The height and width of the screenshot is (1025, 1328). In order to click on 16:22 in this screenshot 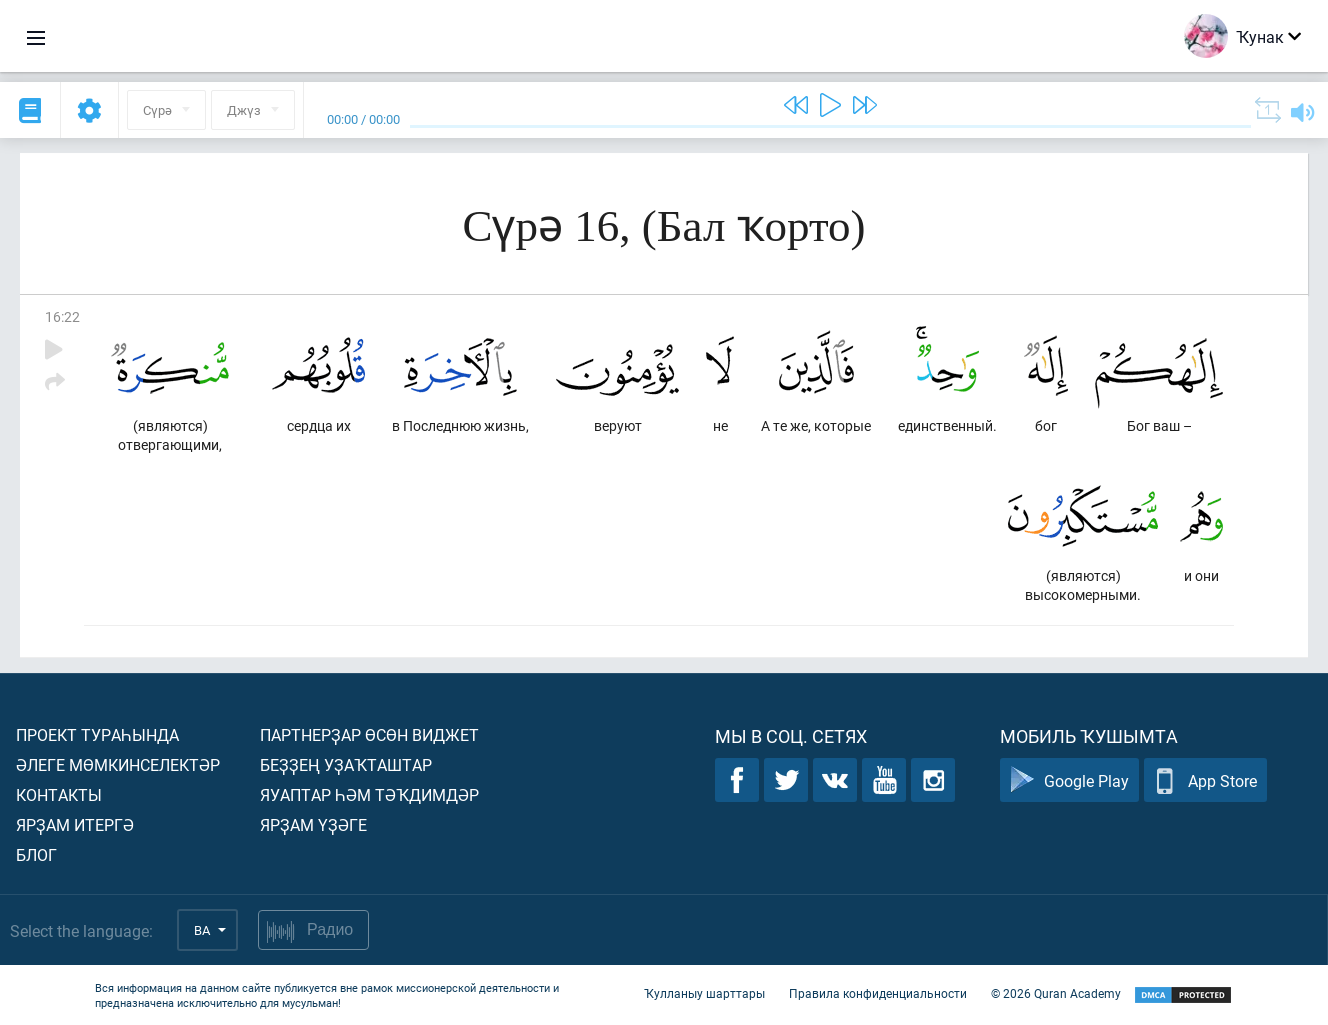, I will do `click(62, 316)`.